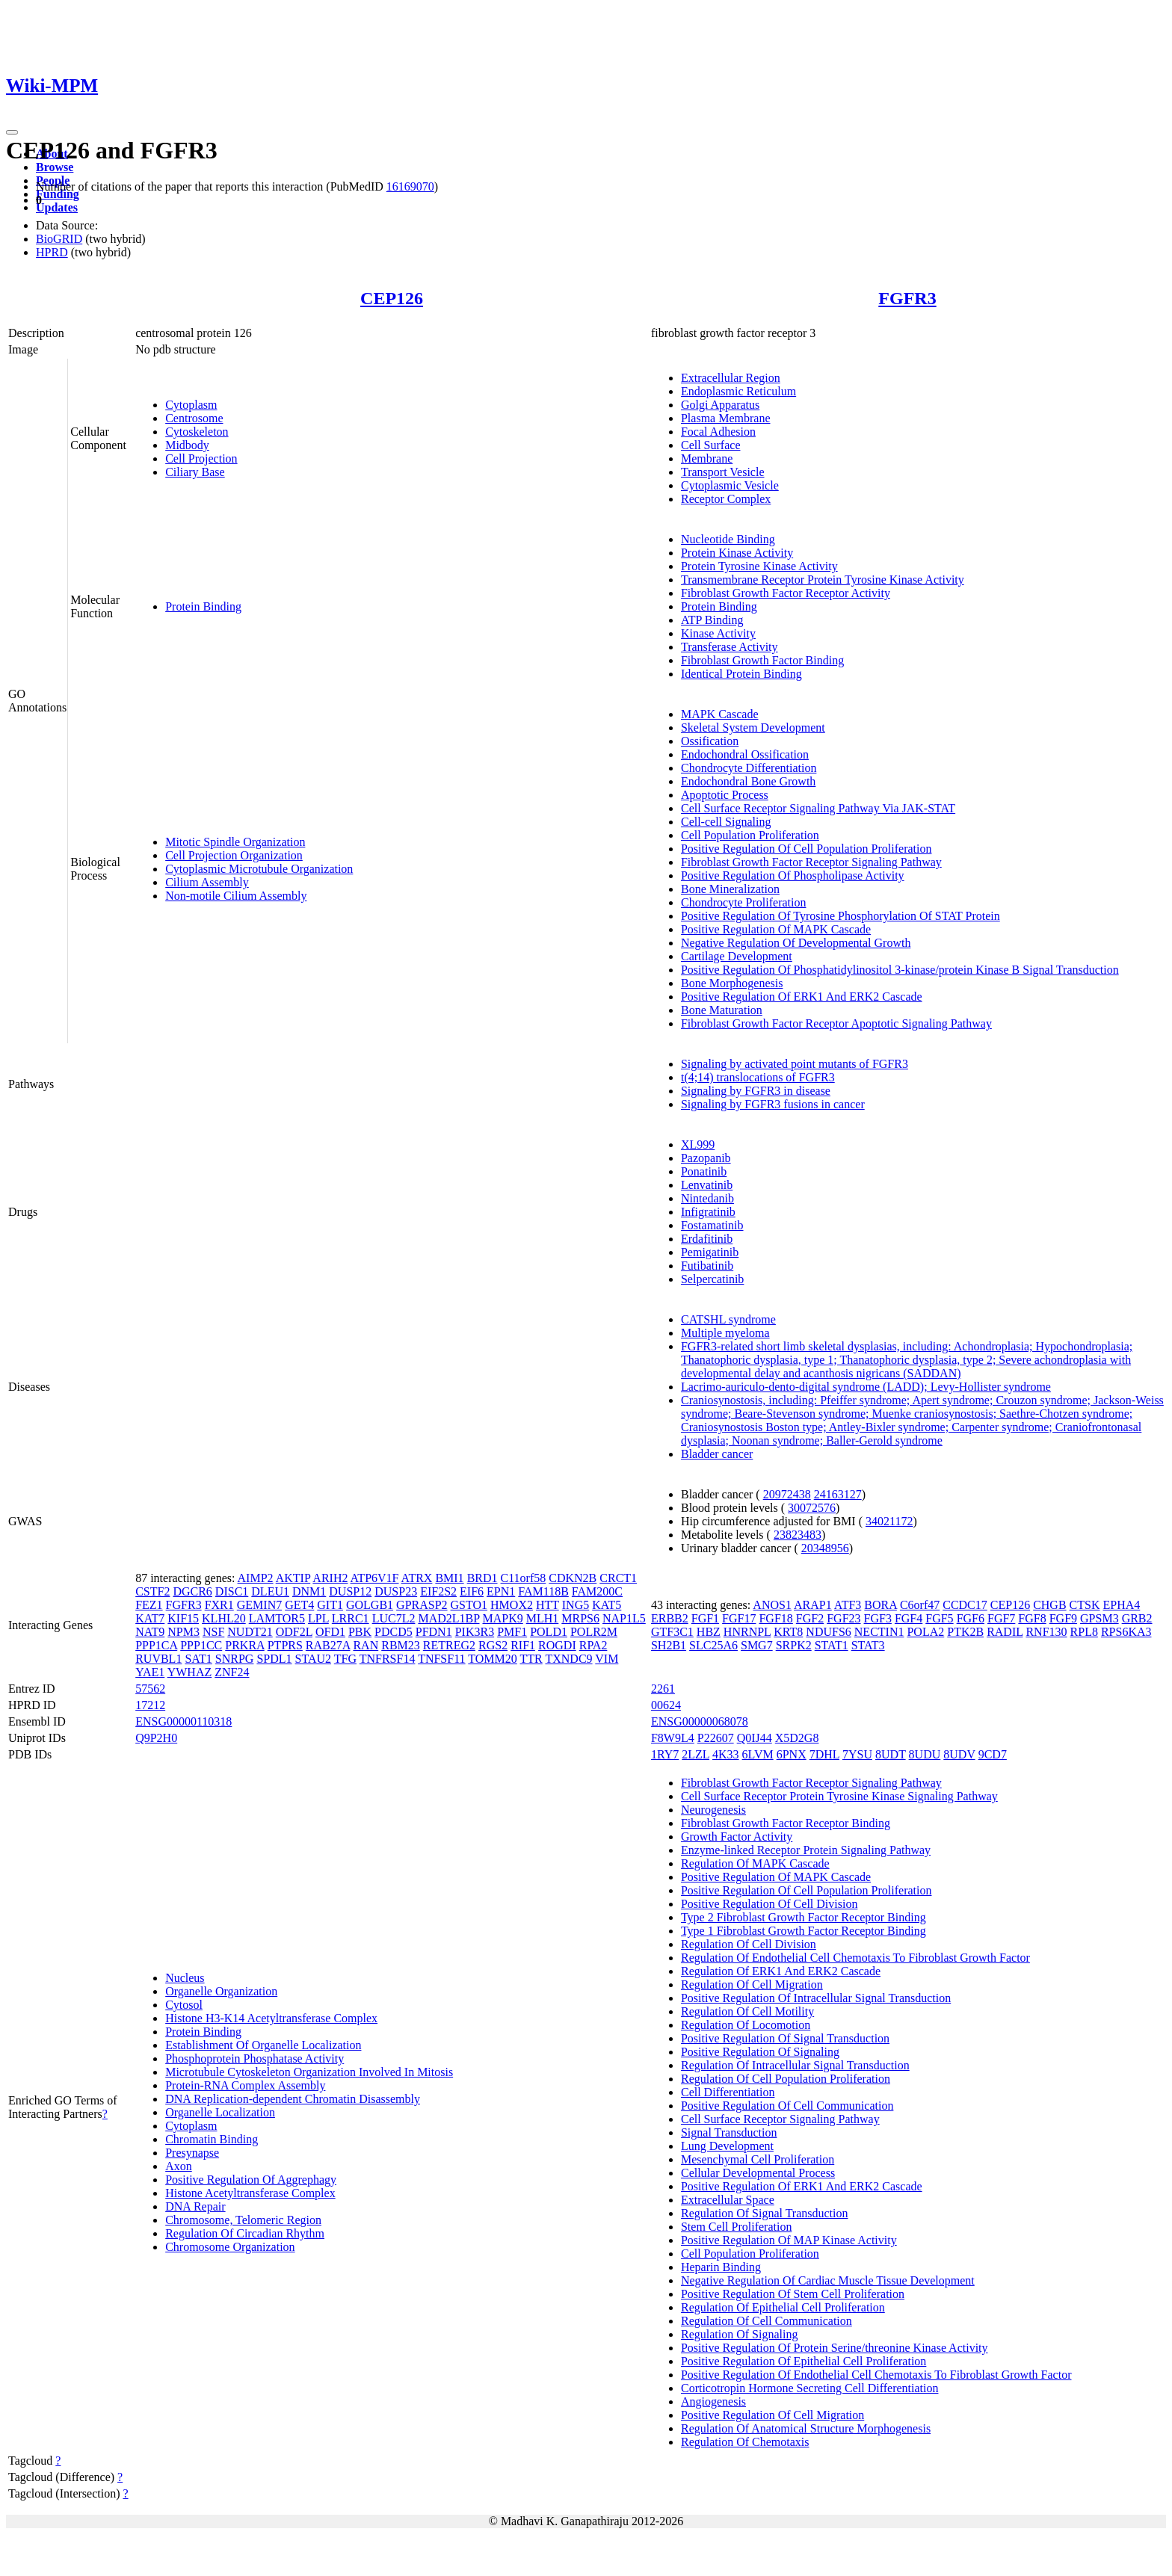 This screenshot has height=2576, width=1172. I want to click on TNFSF11, so click(441, 1658).